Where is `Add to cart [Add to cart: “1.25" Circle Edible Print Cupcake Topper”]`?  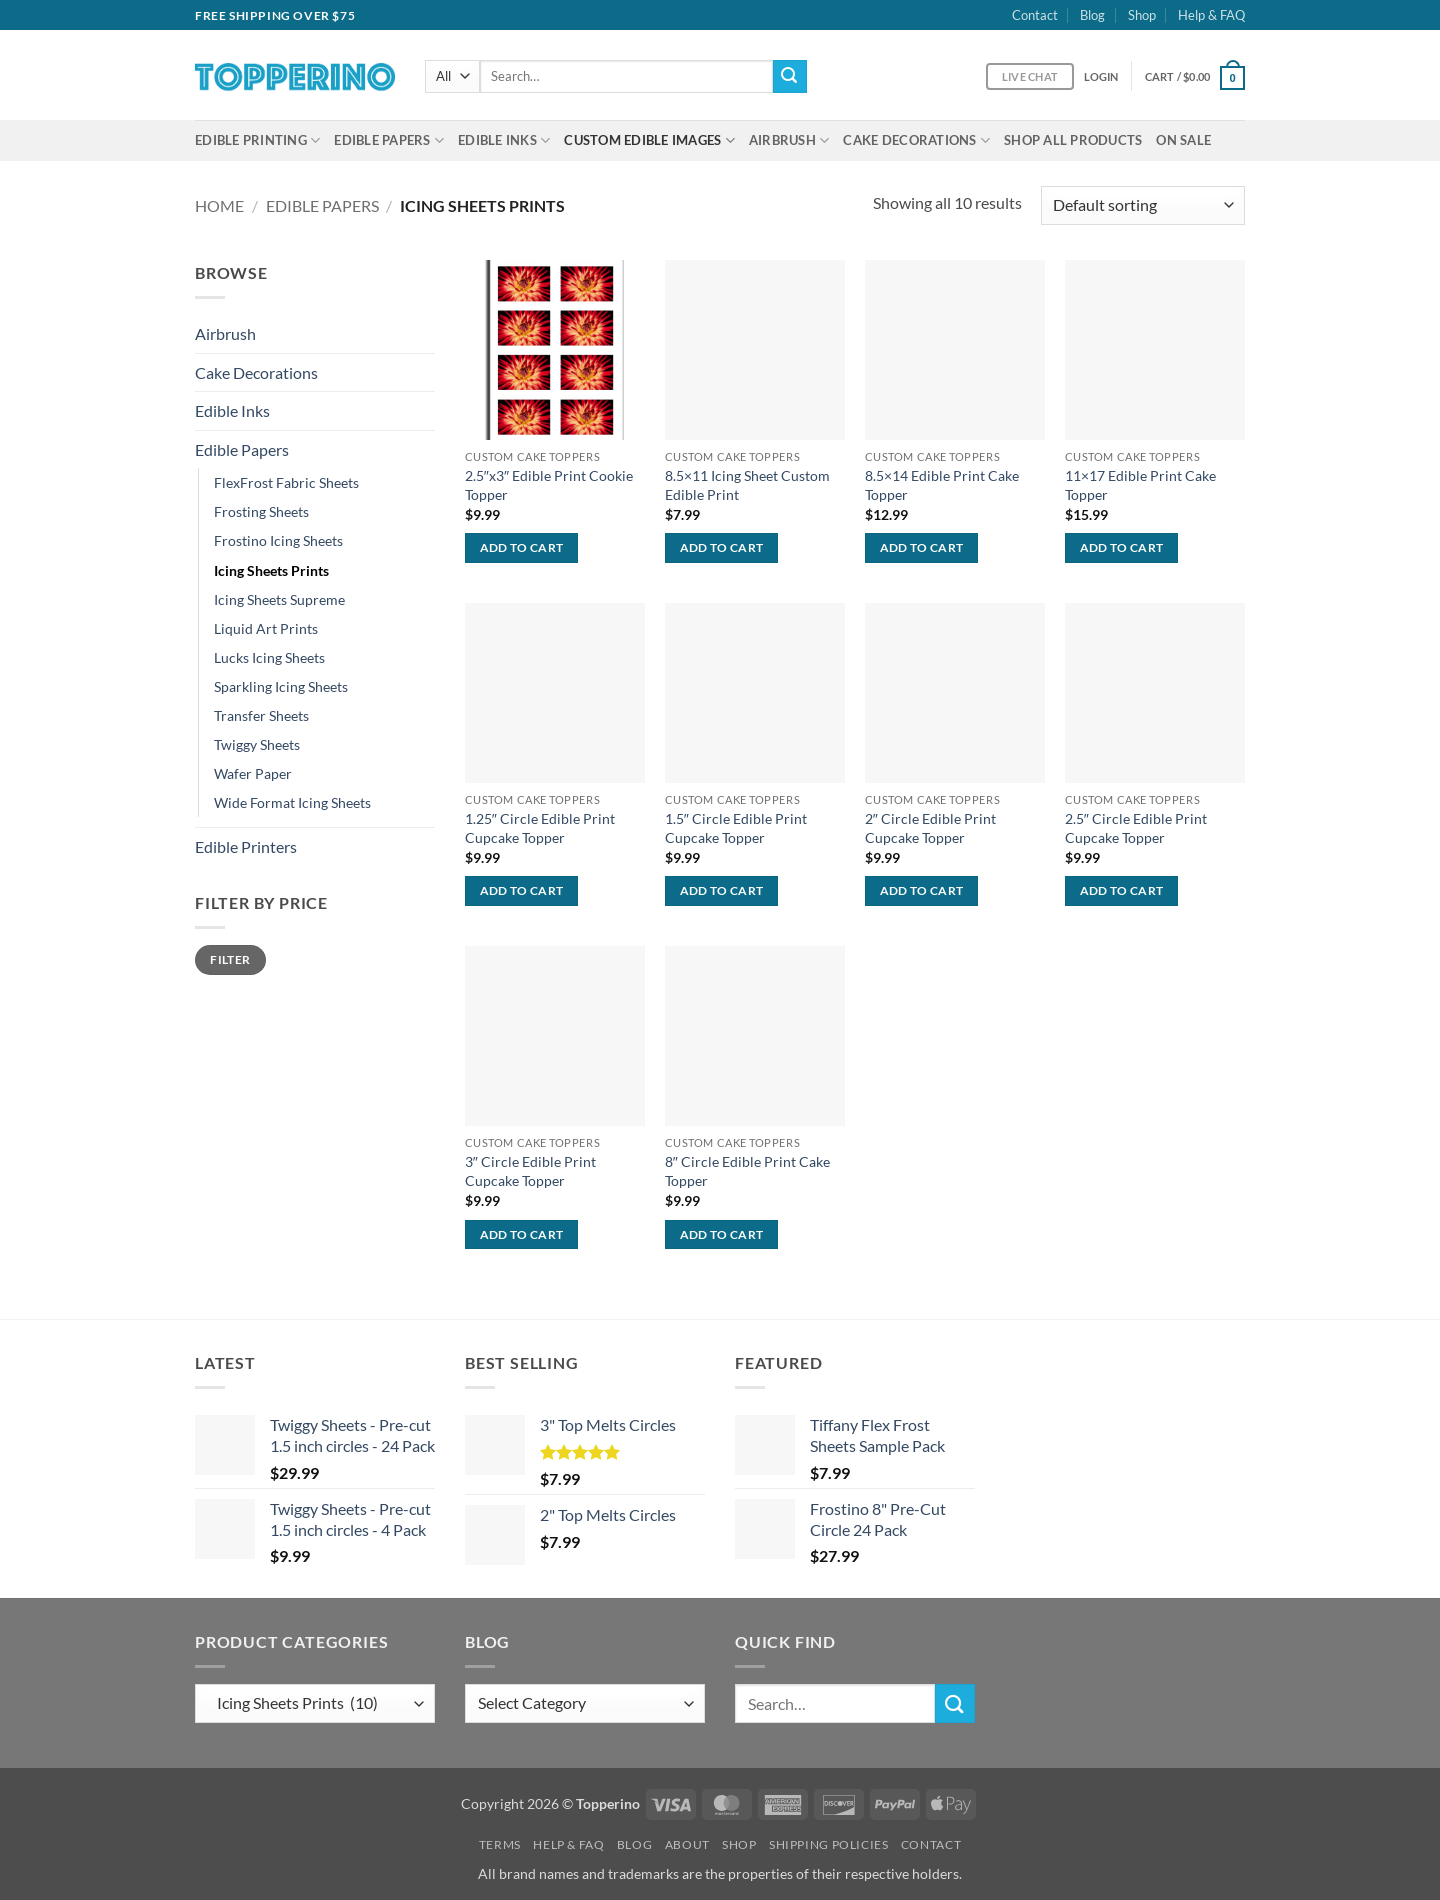 Add to cart [Add to cart: “1.25" Circle Edible Print Cupcake Topper”] is located at coordinates (522, 890).